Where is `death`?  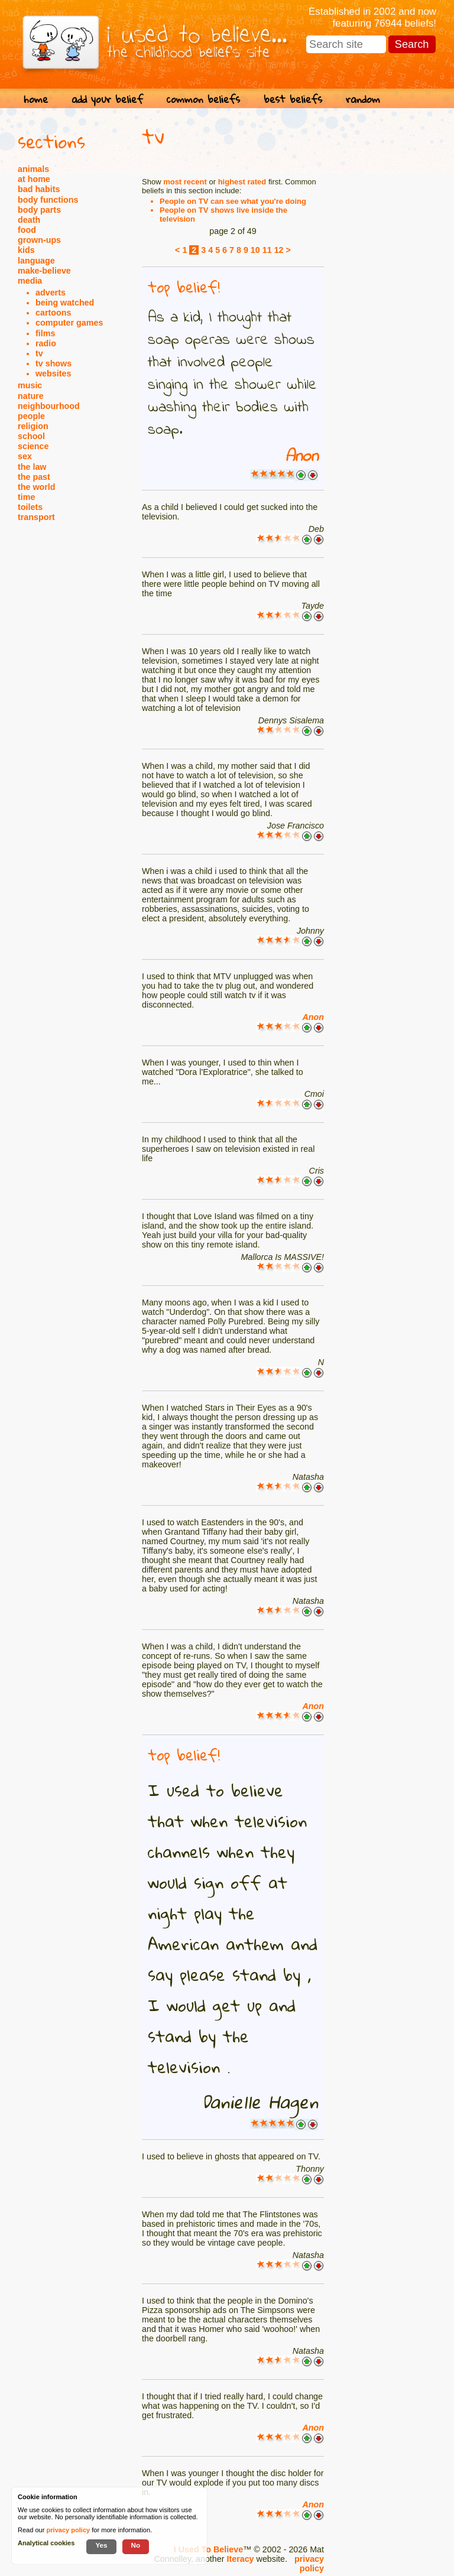
death is located at coordinates (29, 220).